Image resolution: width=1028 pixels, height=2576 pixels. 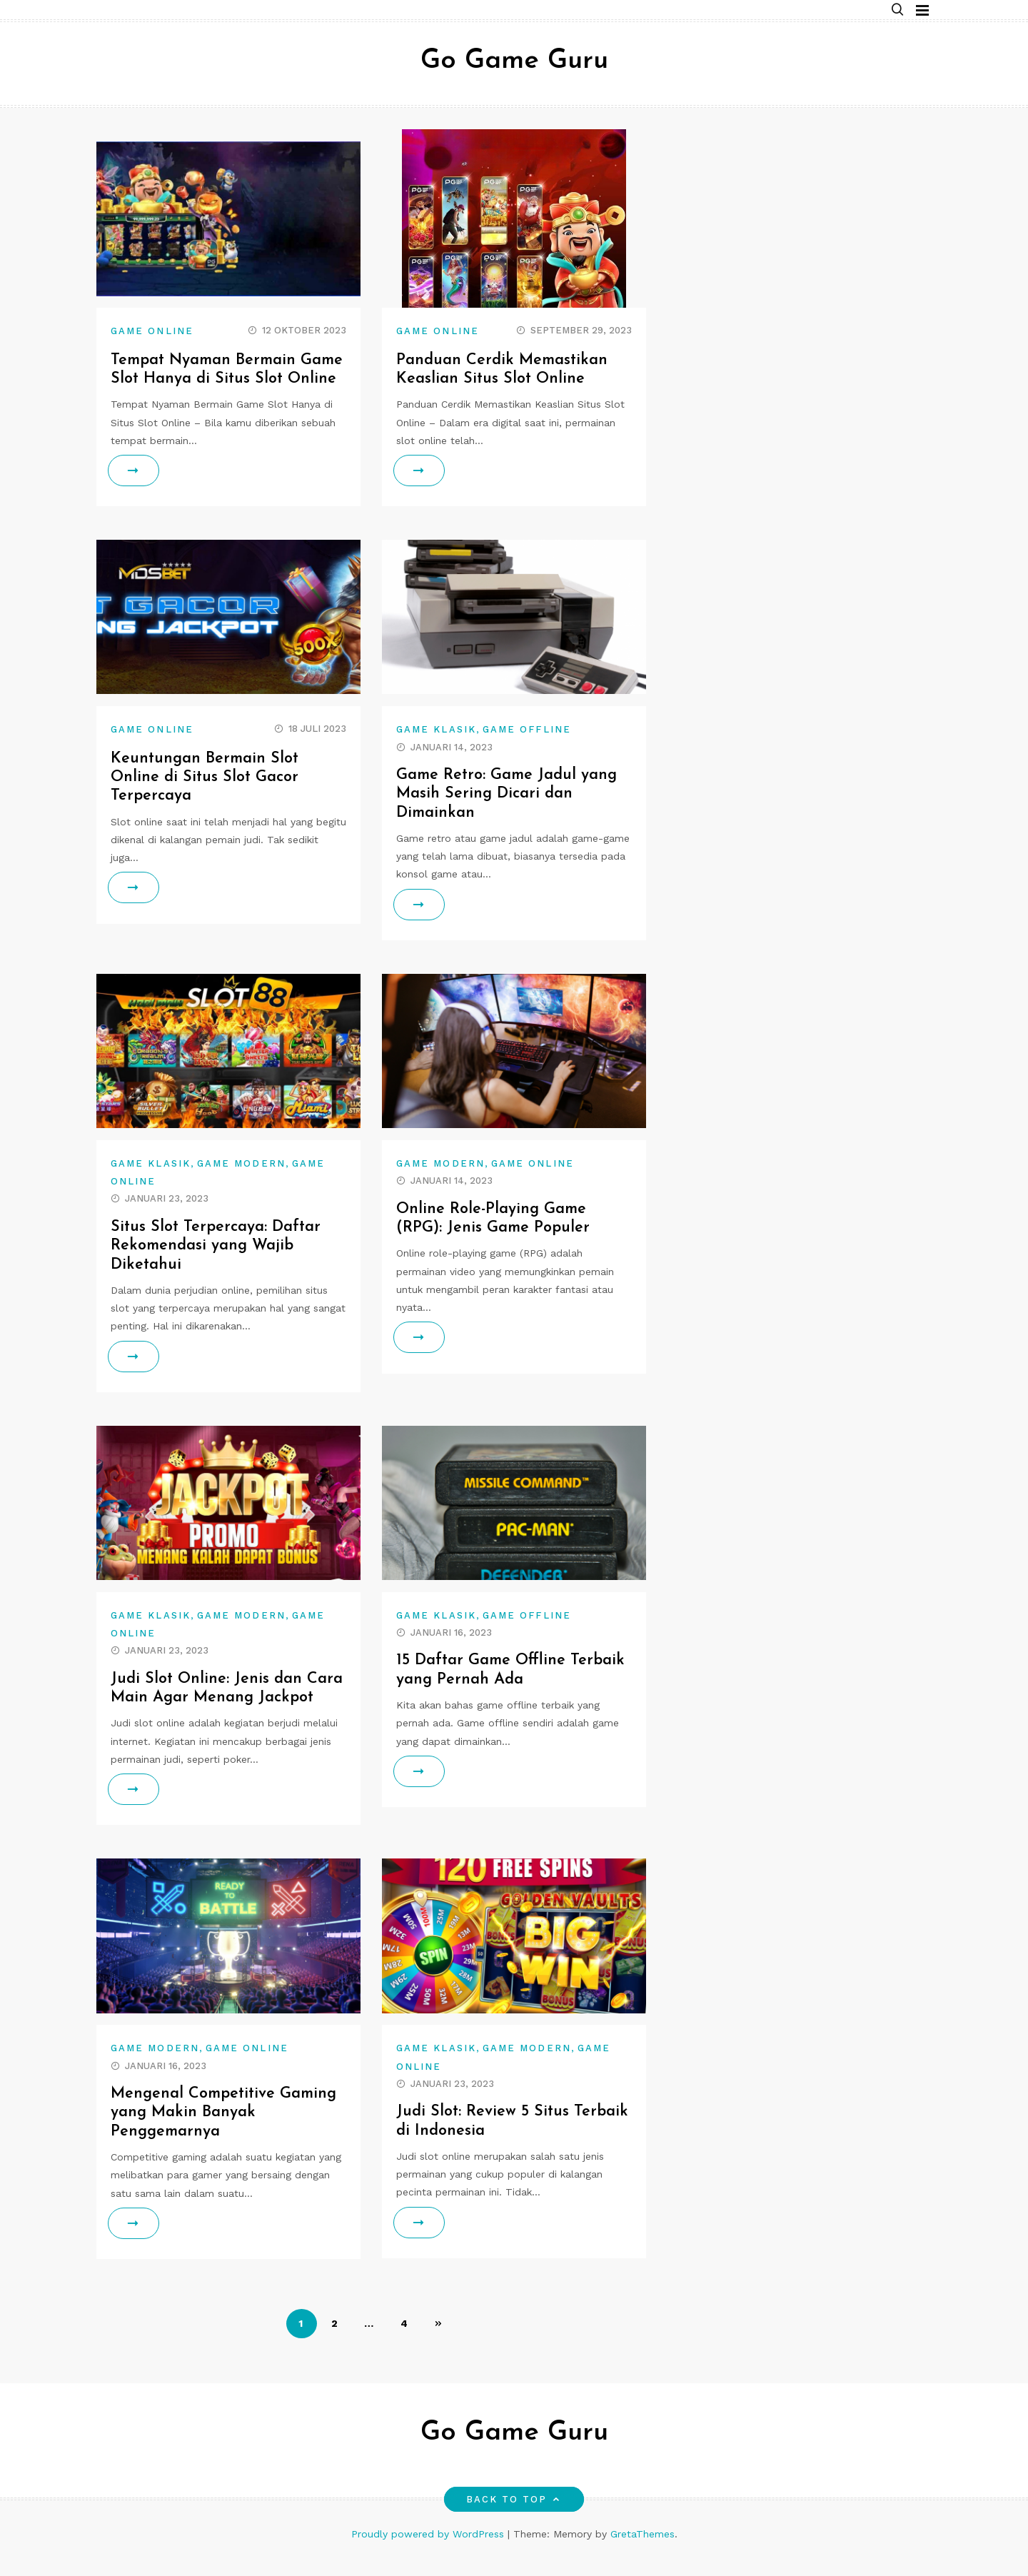 What do you see at coordinates (429, 2552) in the screenshot?
I see `Proudly powered by WordPress` at bounding box center [429, 2552].